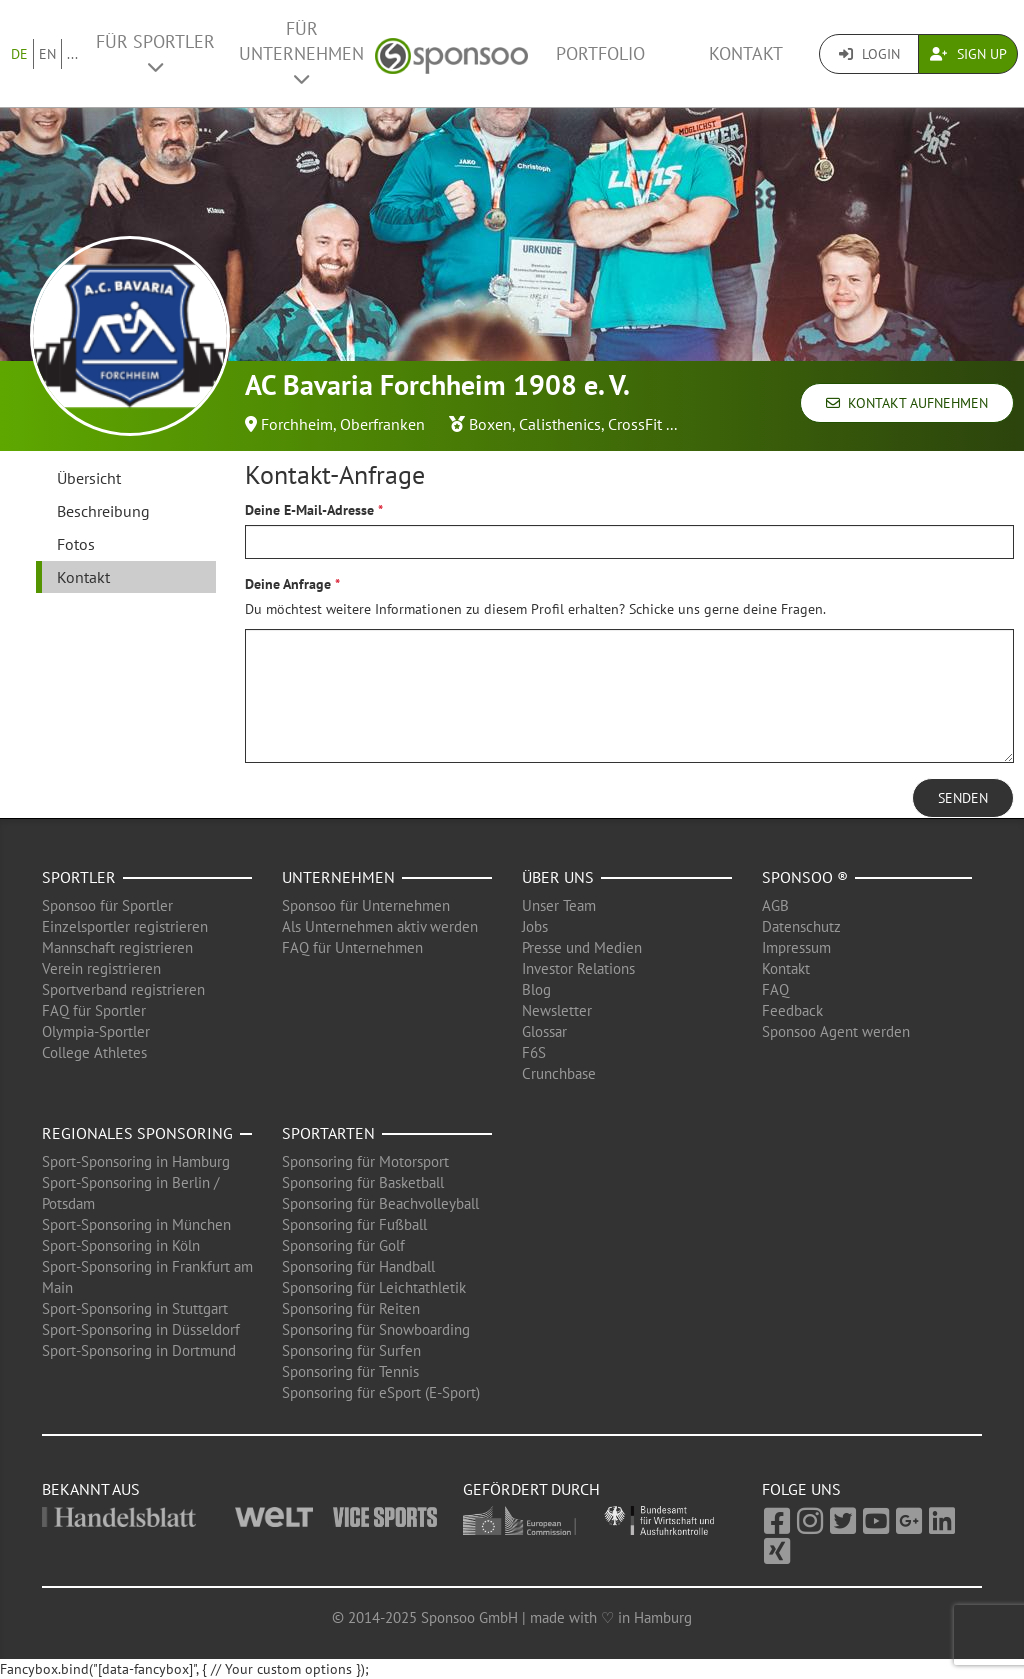 The height and width of the screenshot is (1679, 1024). What do you see at coordinates (72, 54) in the screenshot?
I see `...` at bounding box center [72, 54].